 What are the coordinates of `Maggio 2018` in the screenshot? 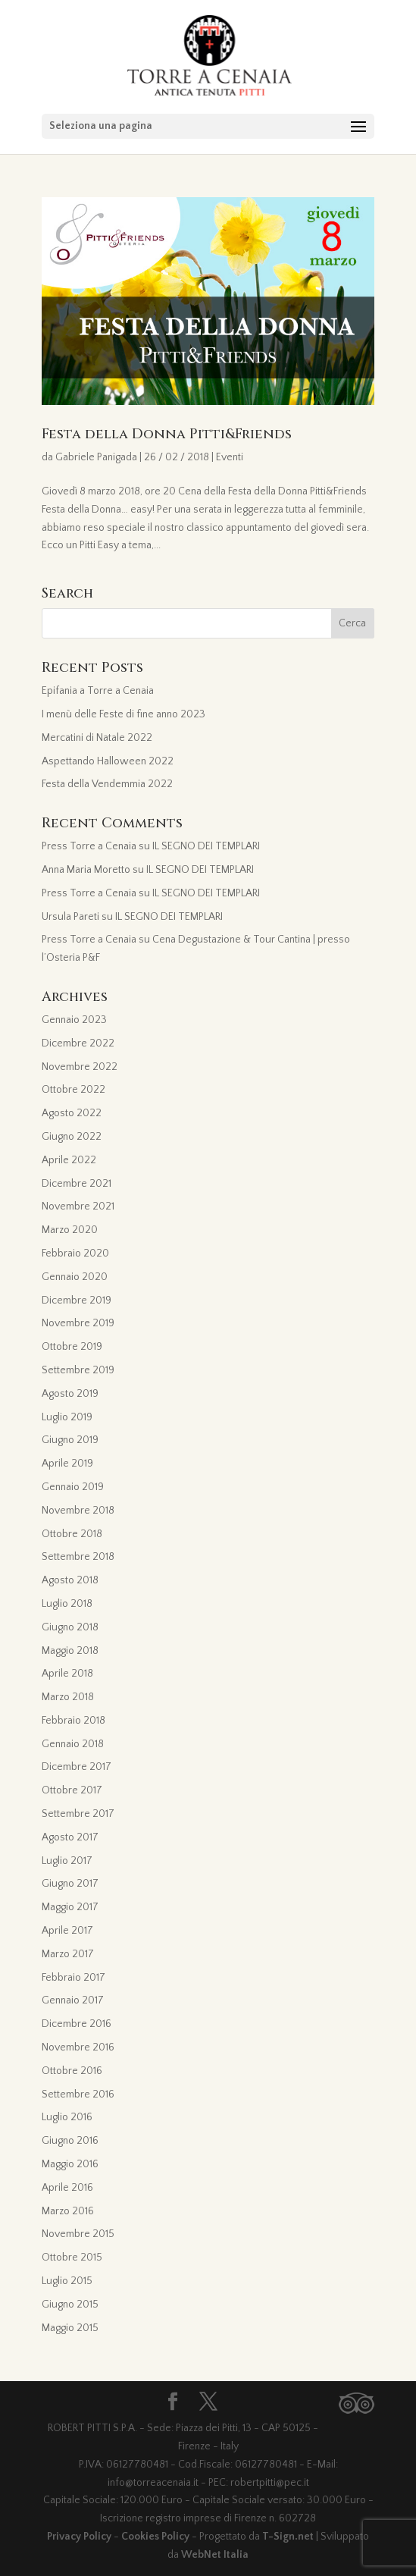 It's located at (70, 1651).